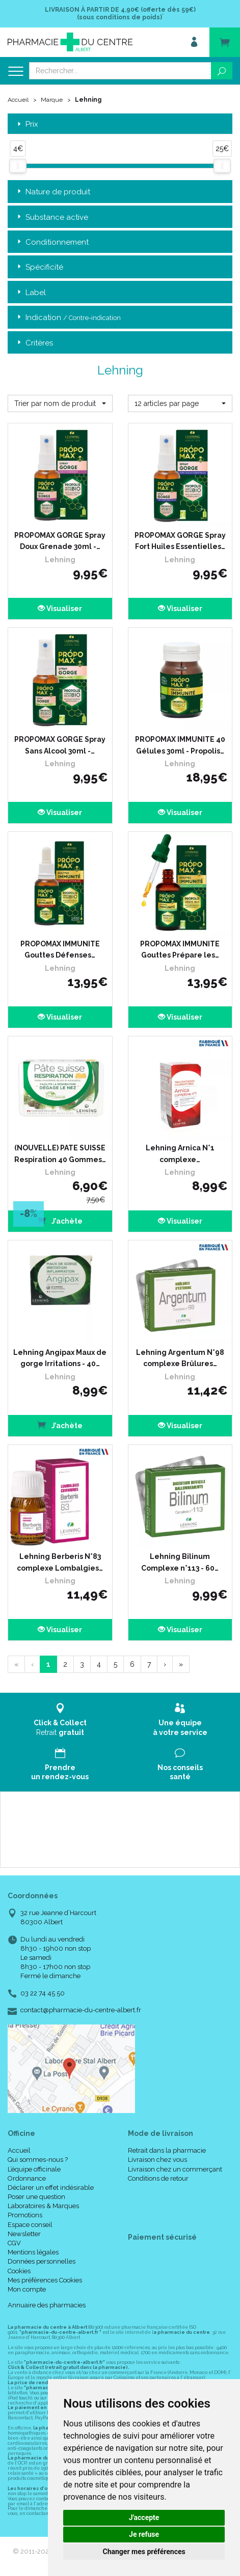 The width and height of the screenshot is (240, 2576). What do you see at coordinates (59, 541) in the screenshot?
I see `PROPOMAX GORGE Spray Doux Grenade 30ml -…` at bounding box center [59, 541].